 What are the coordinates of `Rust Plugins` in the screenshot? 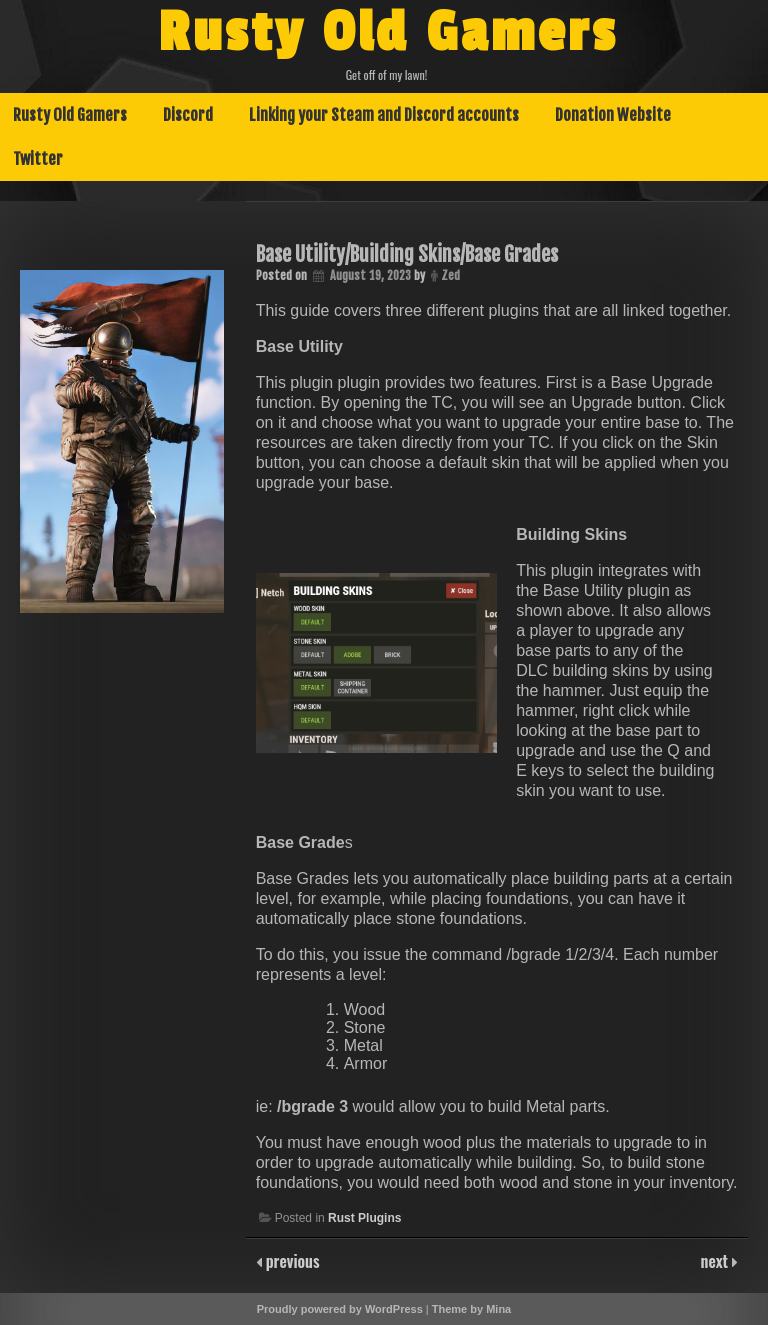 It's located at (364, 1218).